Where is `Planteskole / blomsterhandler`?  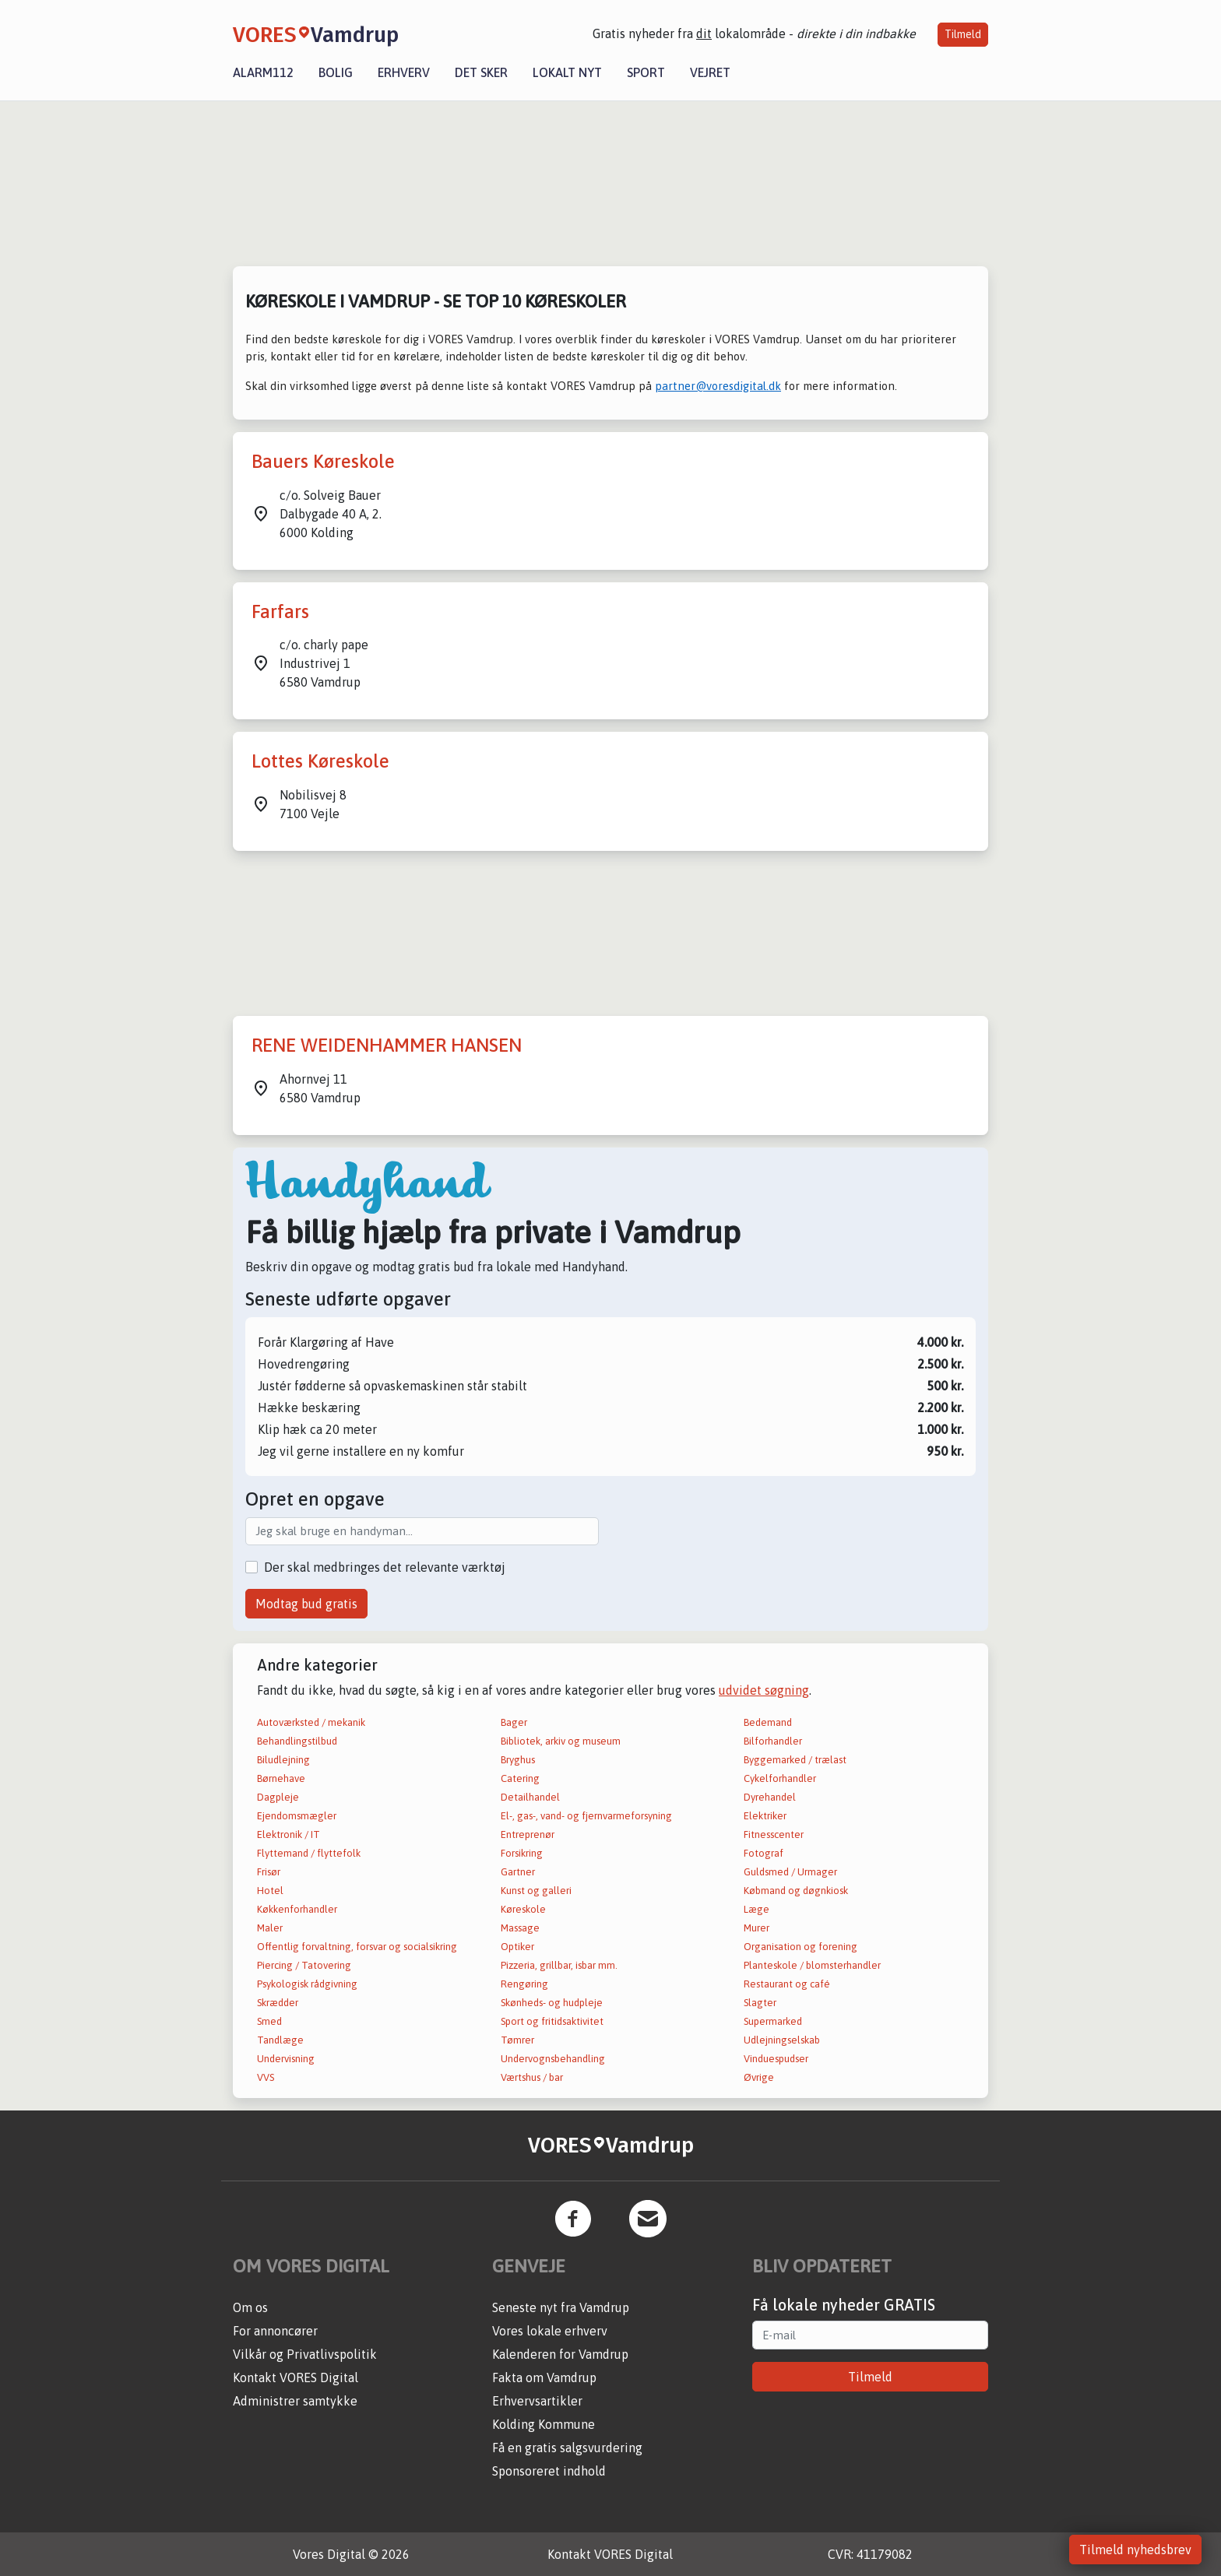 Planteskole / blomsterhandler is located at coordinates (812, 1965).